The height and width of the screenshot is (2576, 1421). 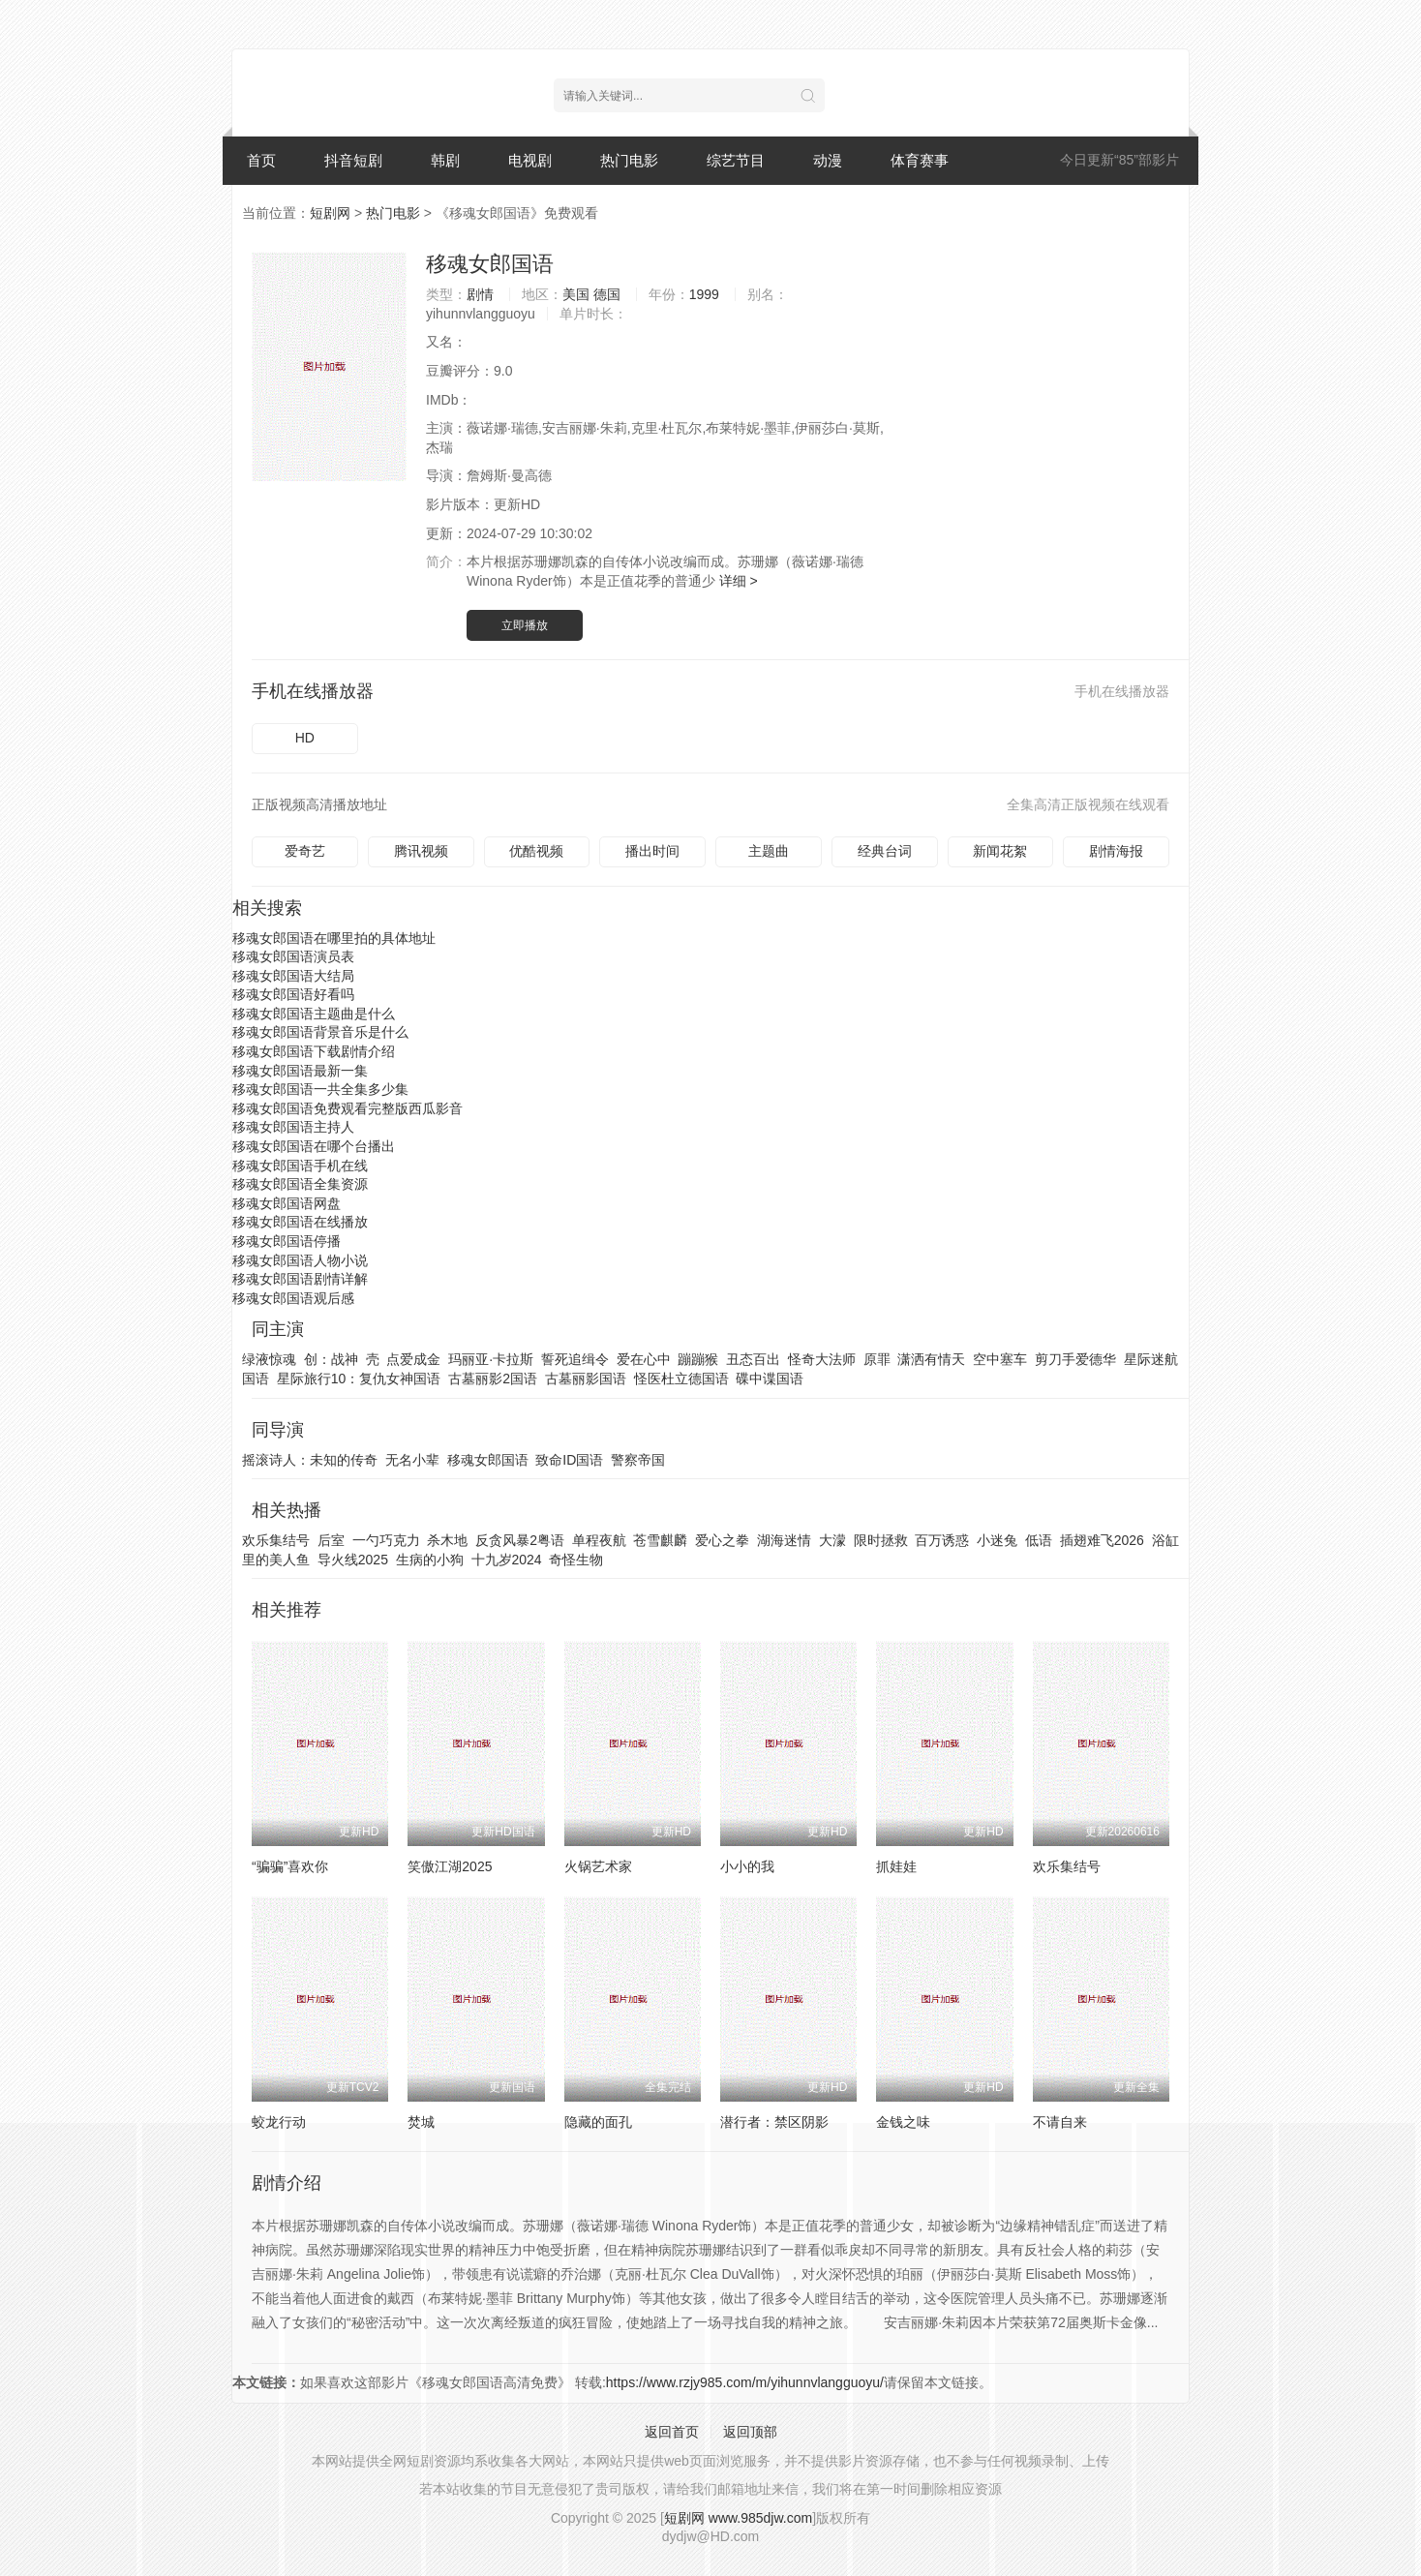 I want to click on 主题曲, so click(x=768, y=851).